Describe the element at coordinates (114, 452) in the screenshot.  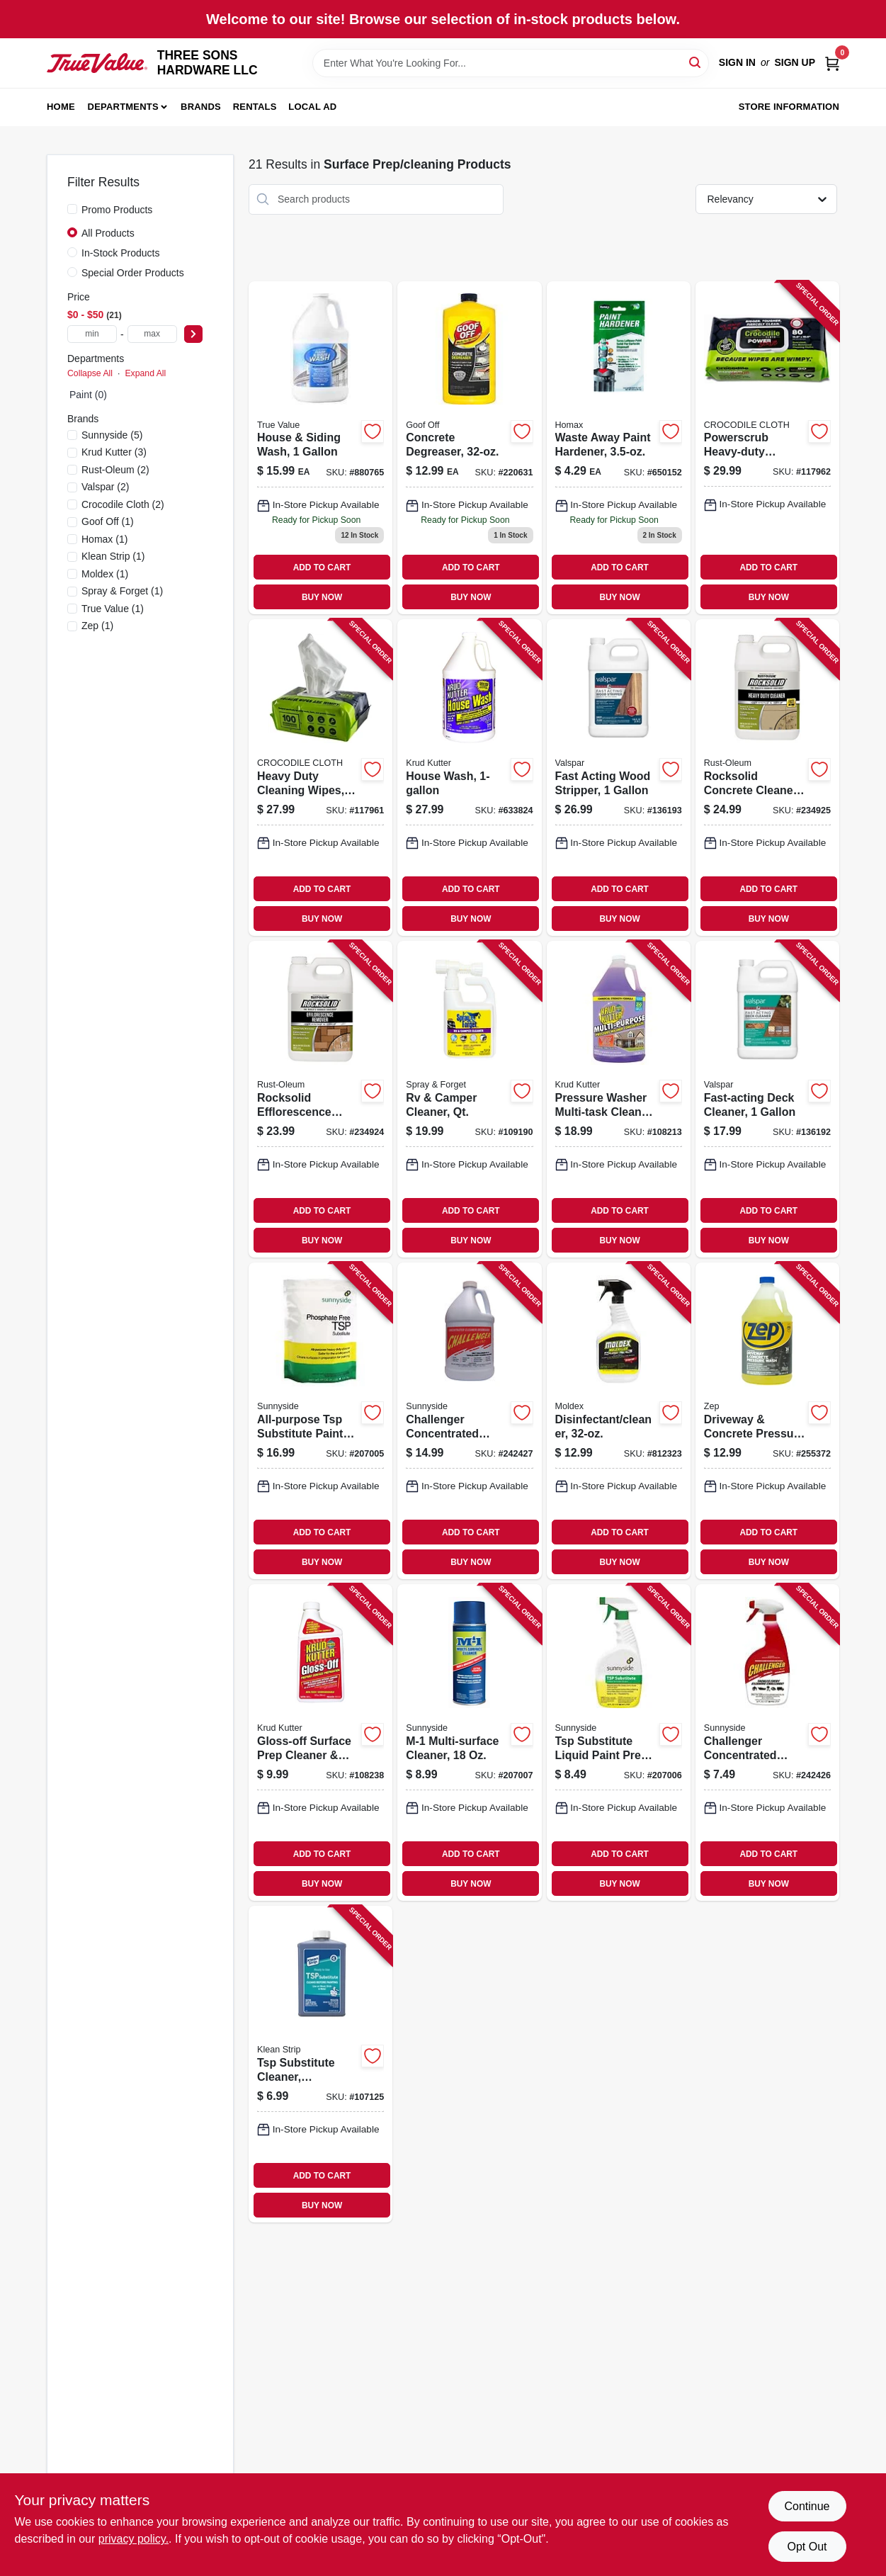
I see `(3)` at that location.